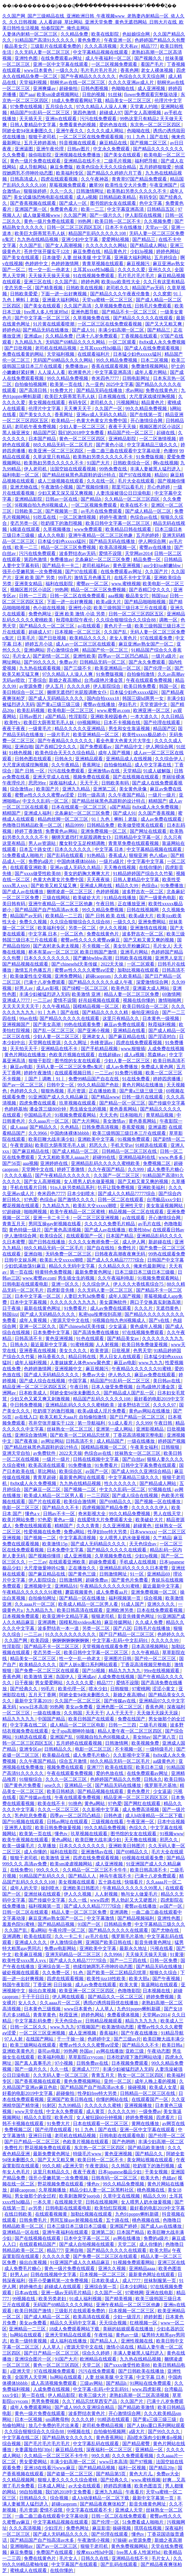  Describe the element at coordinates (134, 1900) in the screenshot. I see `男人勃起又大又硬图片` at that location.